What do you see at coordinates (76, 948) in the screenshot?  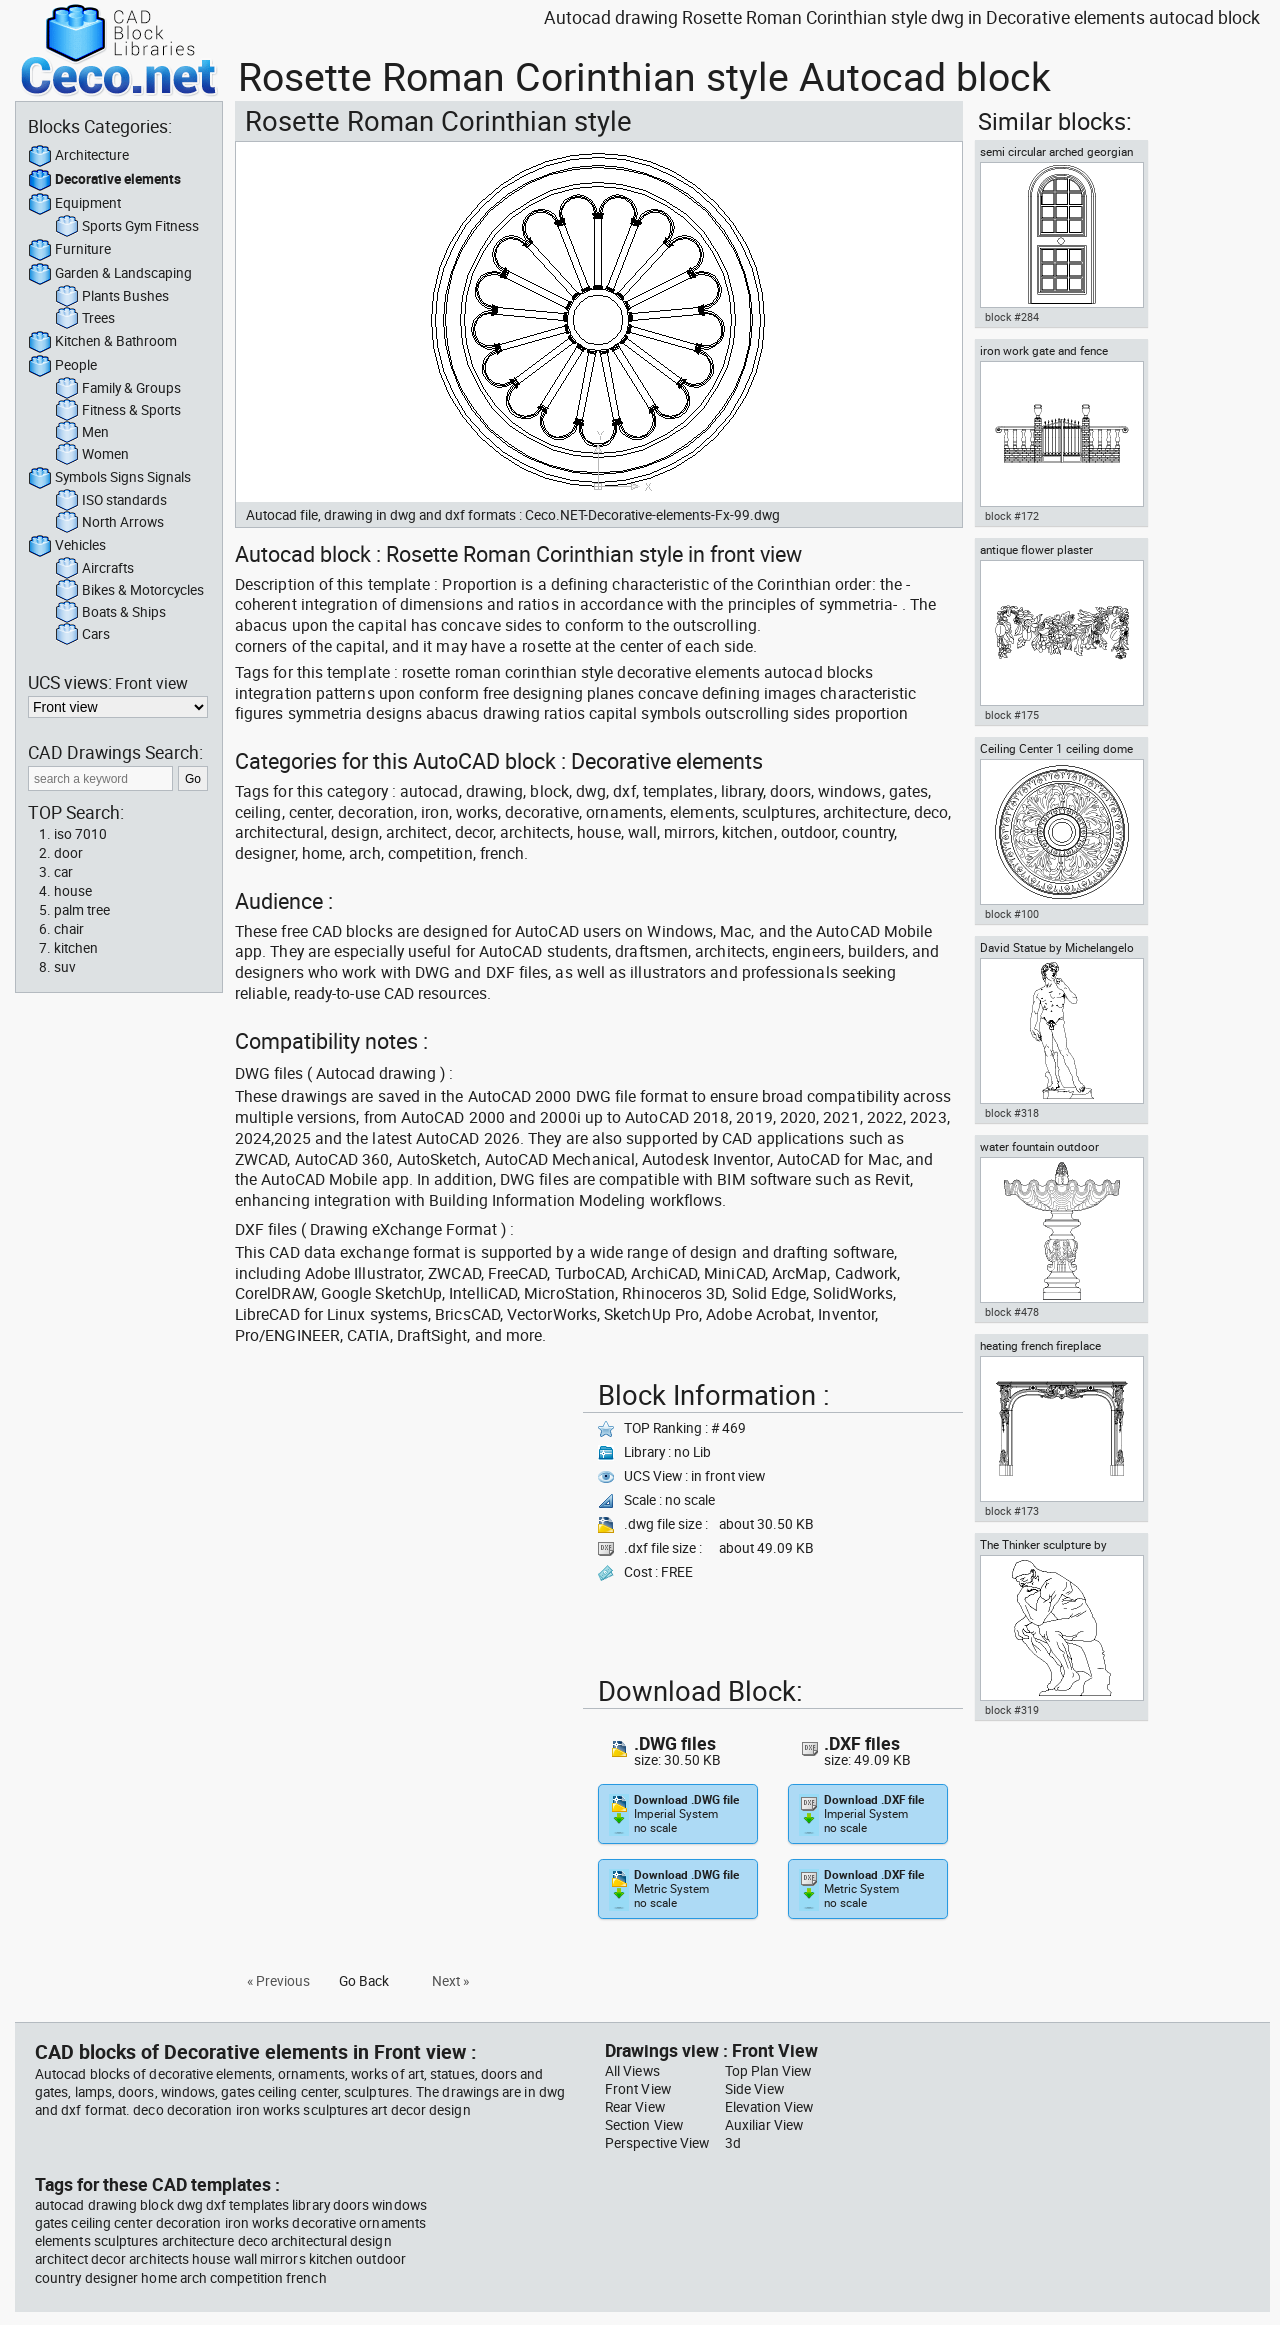 I see `kitchen` at bounding box center [76, 948].